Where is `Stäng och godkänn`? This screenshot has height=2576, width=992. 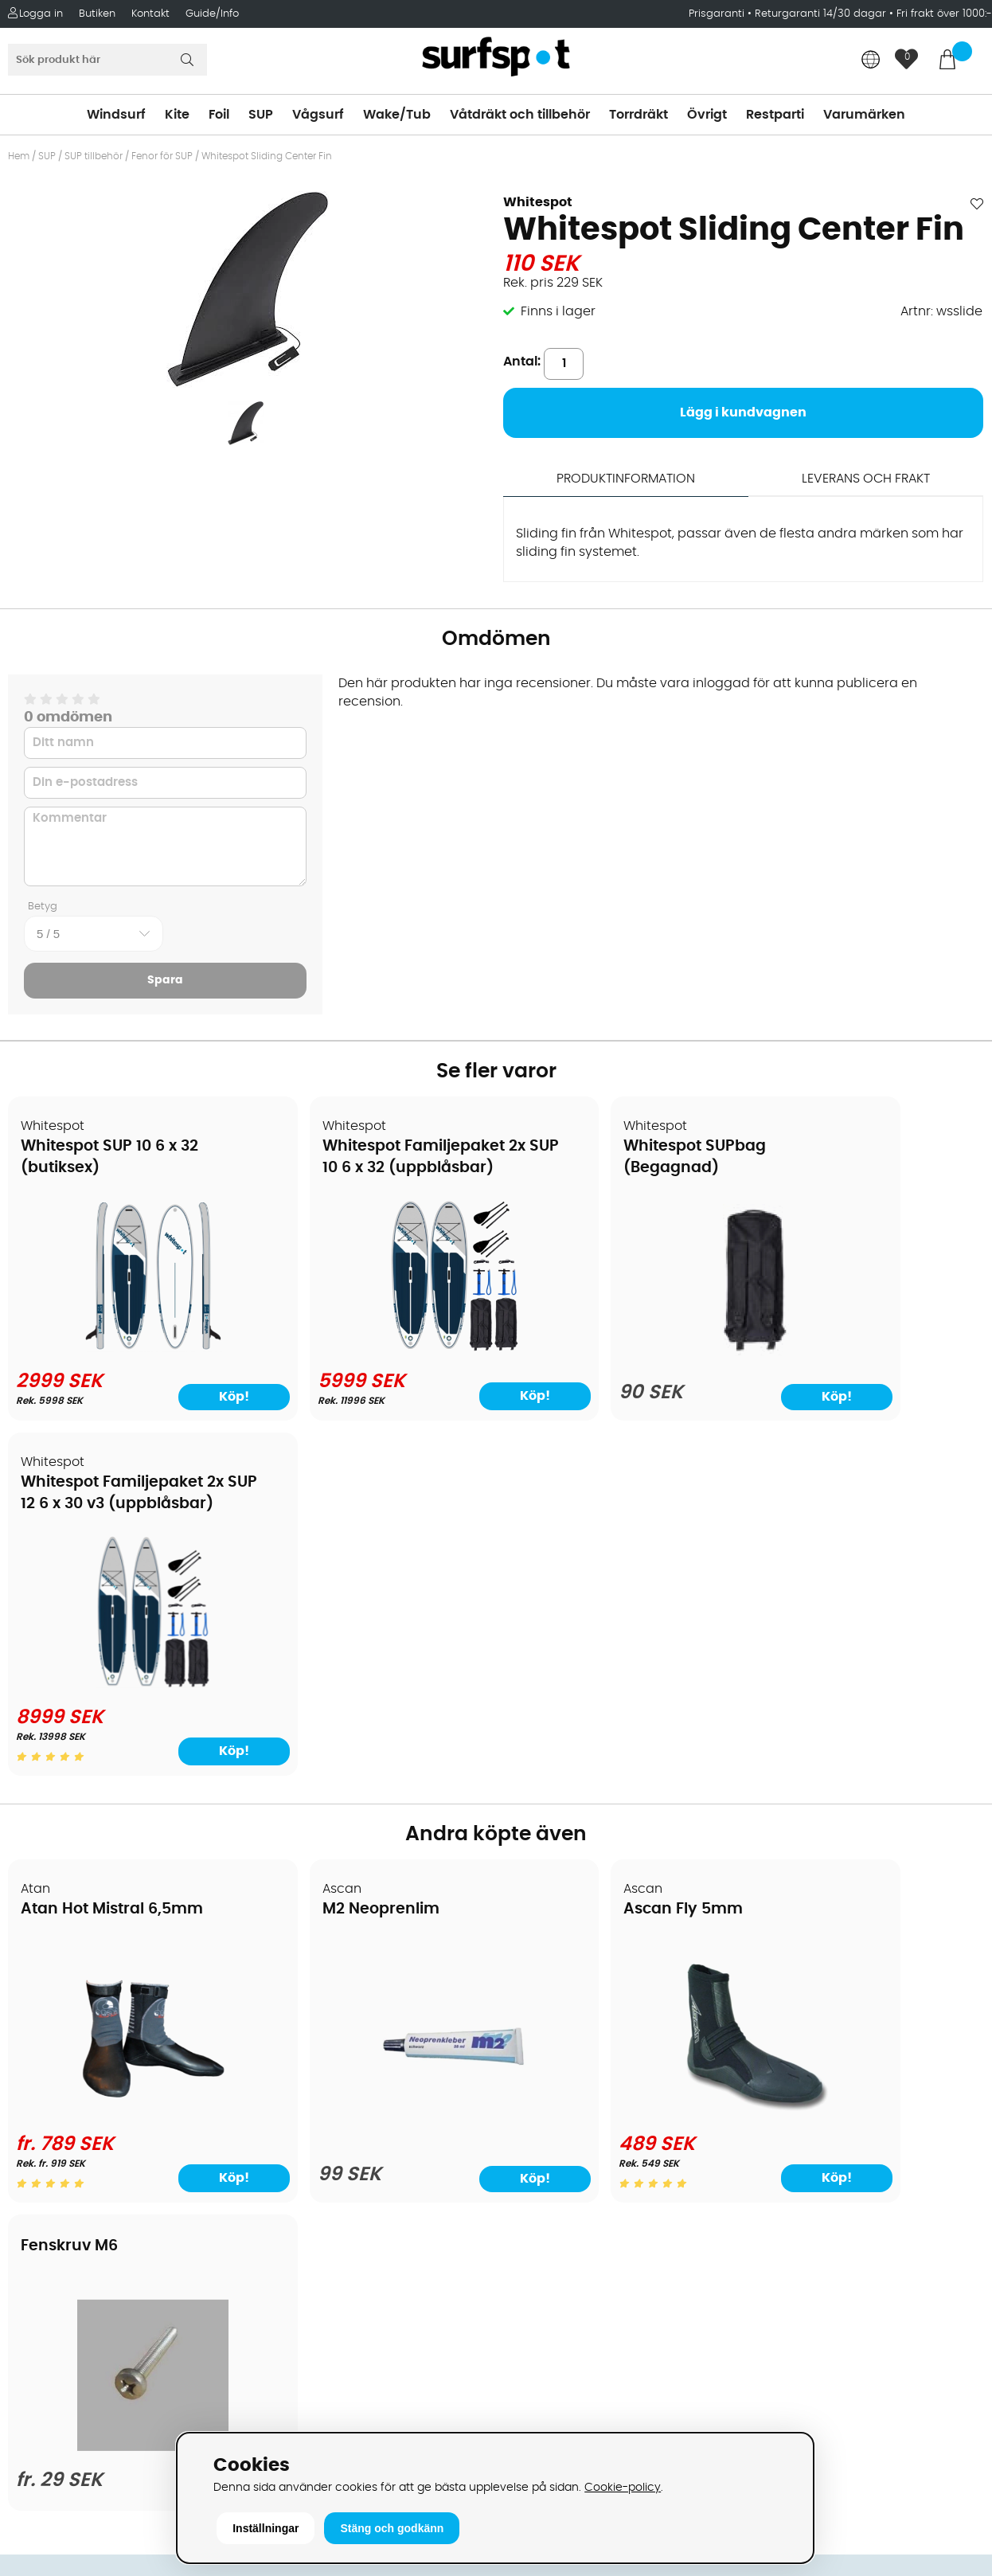 Stäng och godkänn is located at coordinates (391, 2528).